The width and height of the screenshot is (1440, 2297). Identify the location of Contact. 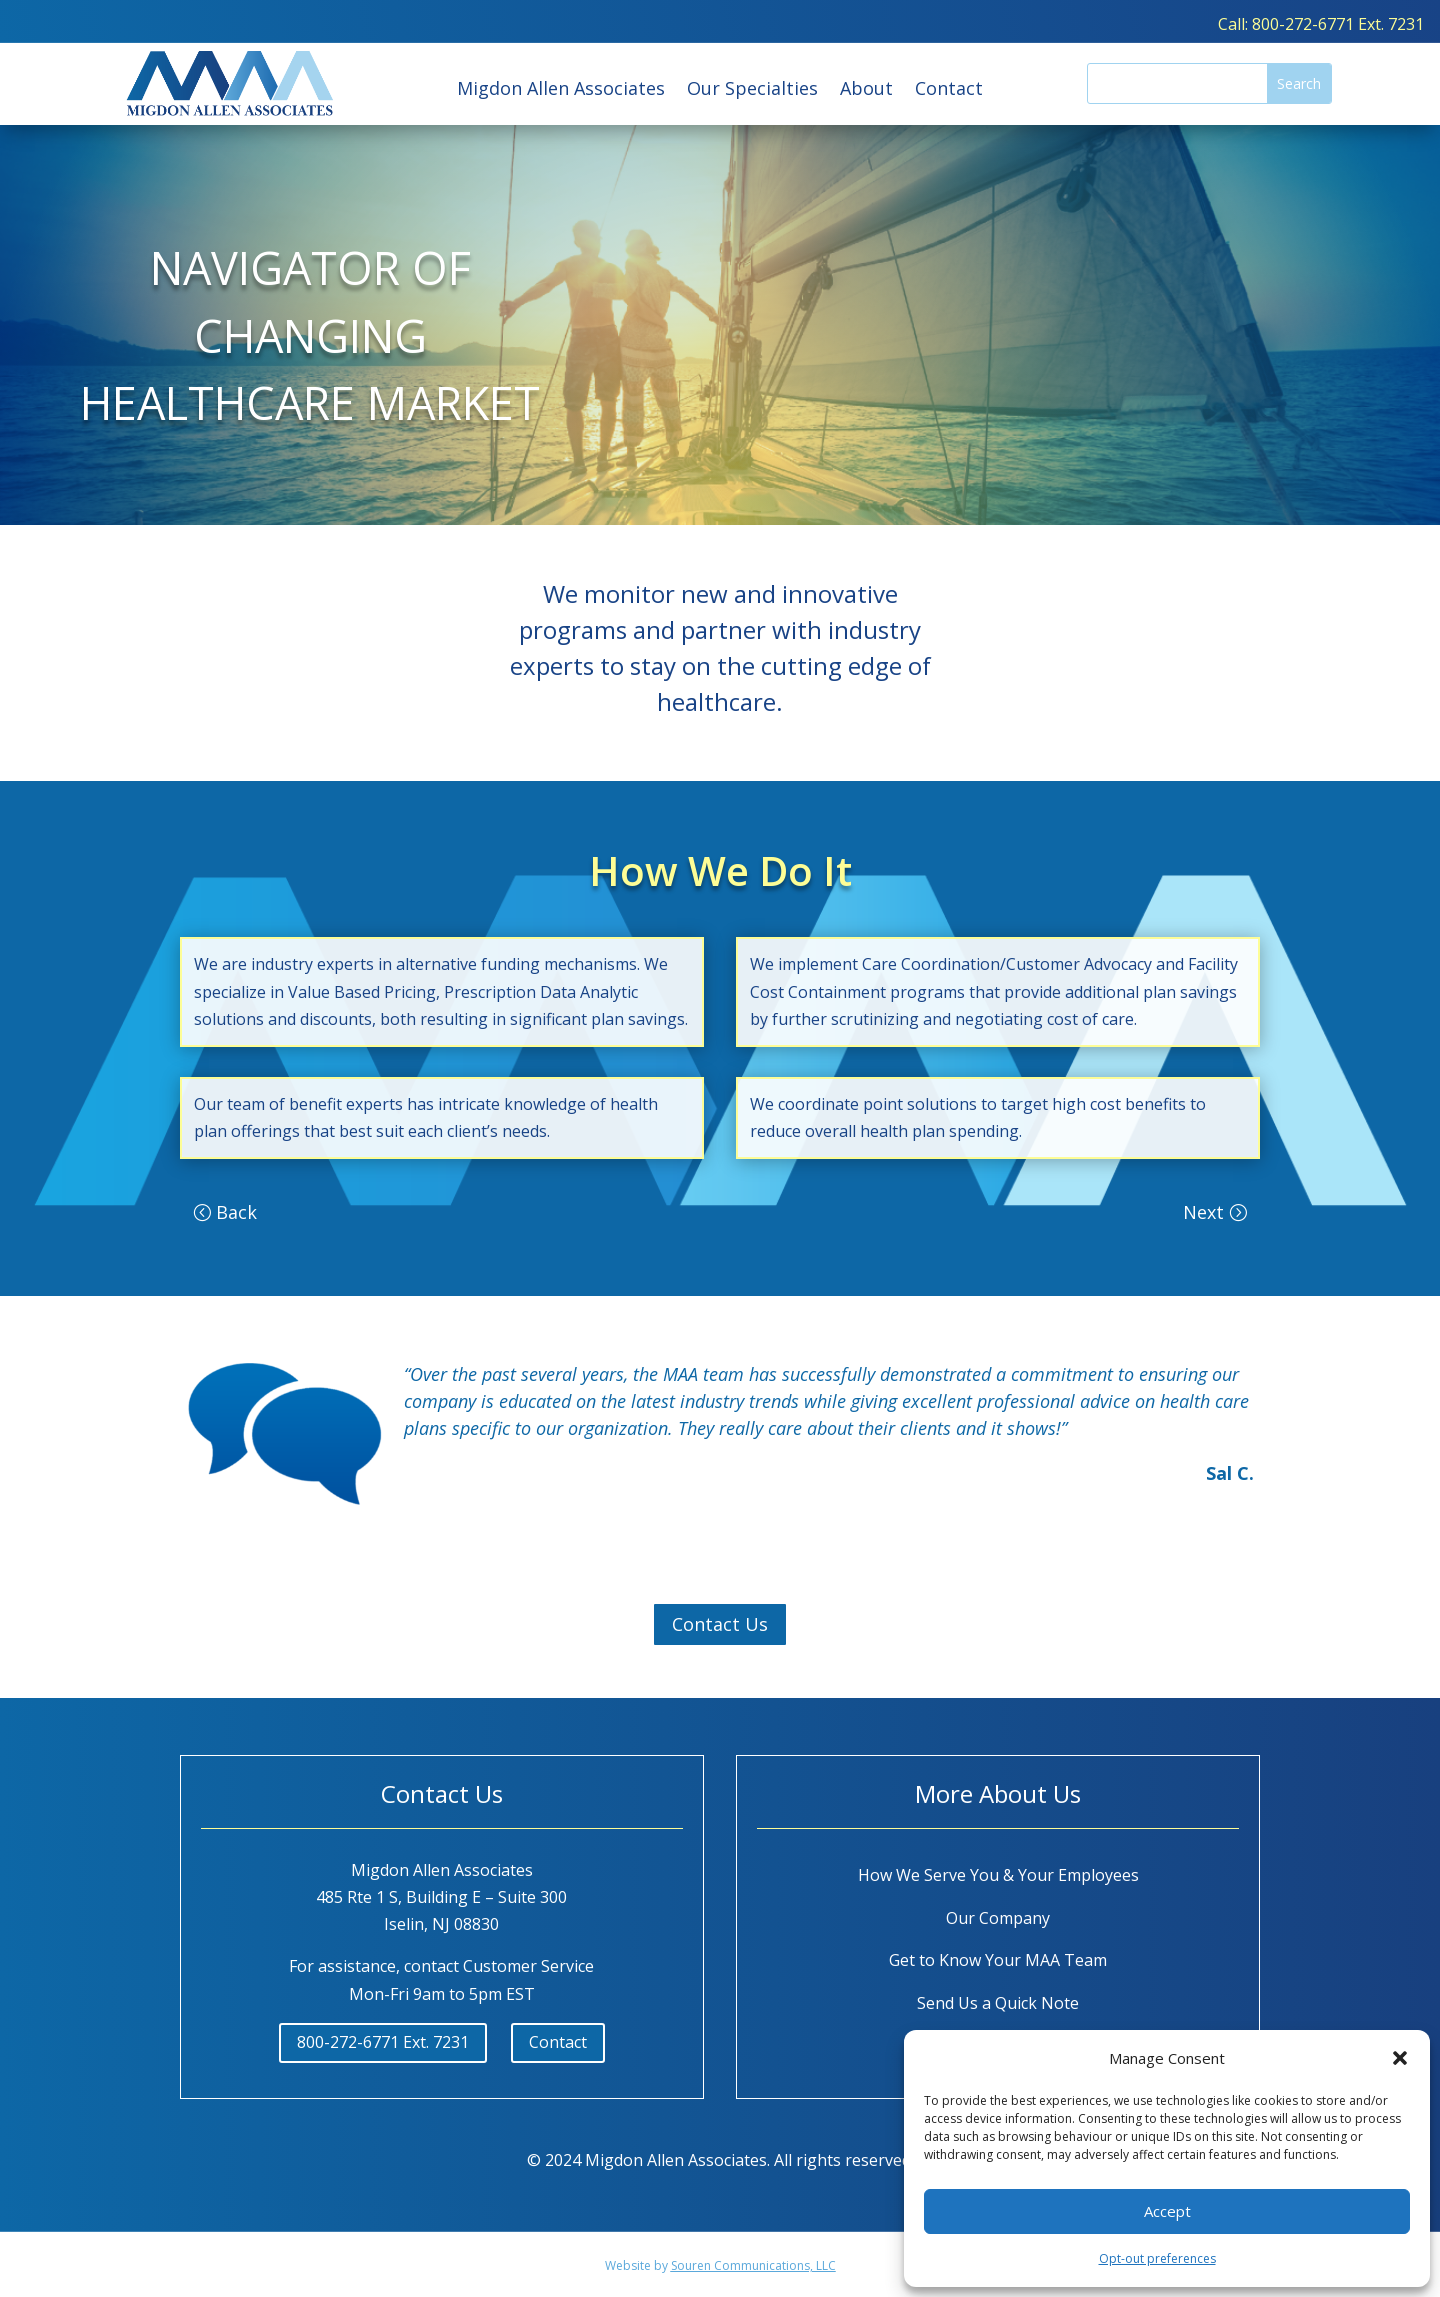
(949, 90).